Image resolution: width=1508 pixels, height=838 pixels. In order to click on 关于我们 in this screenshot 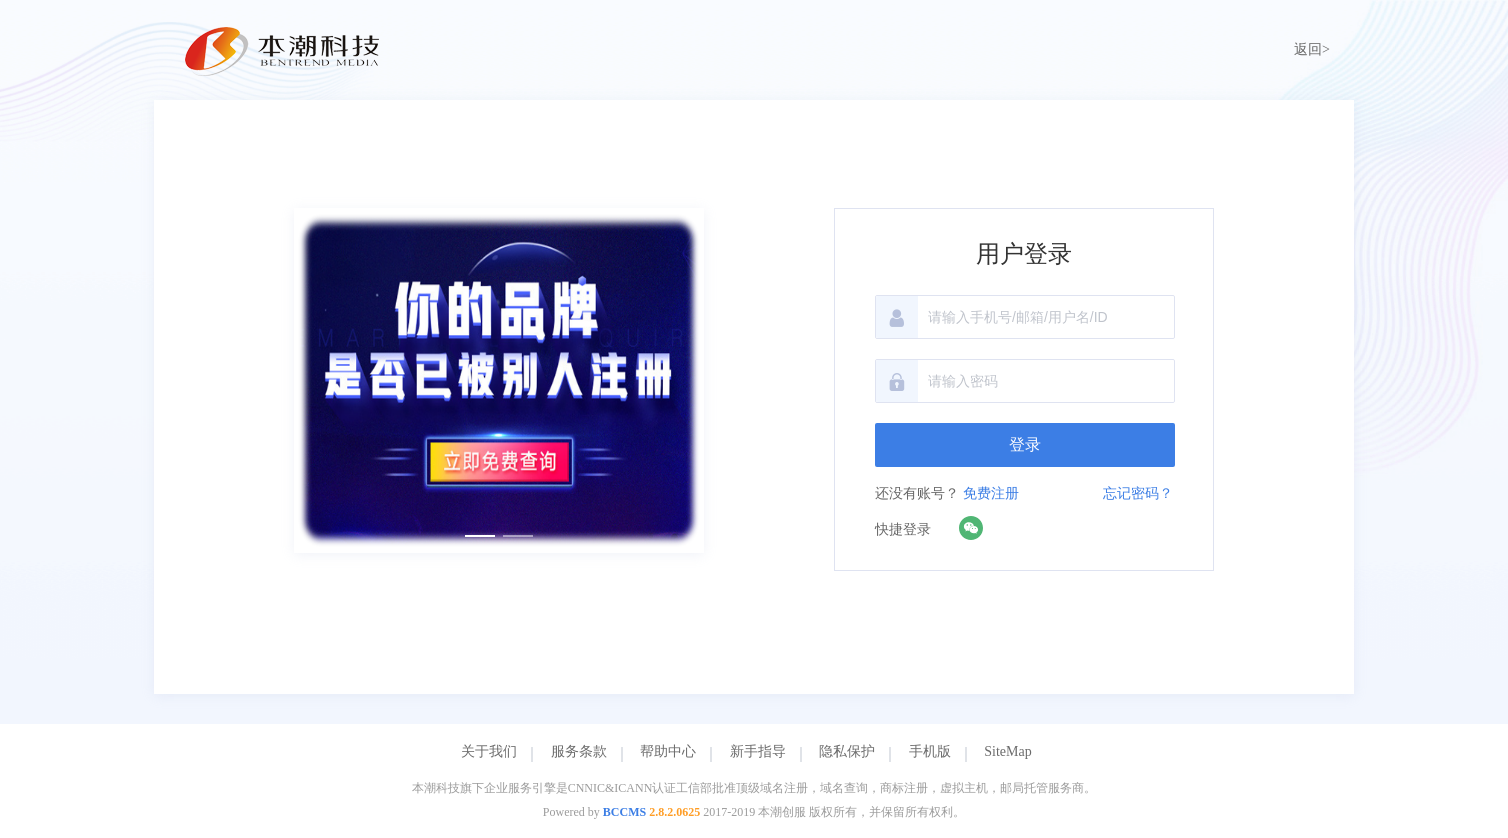, I will do `click(489, 751)`.